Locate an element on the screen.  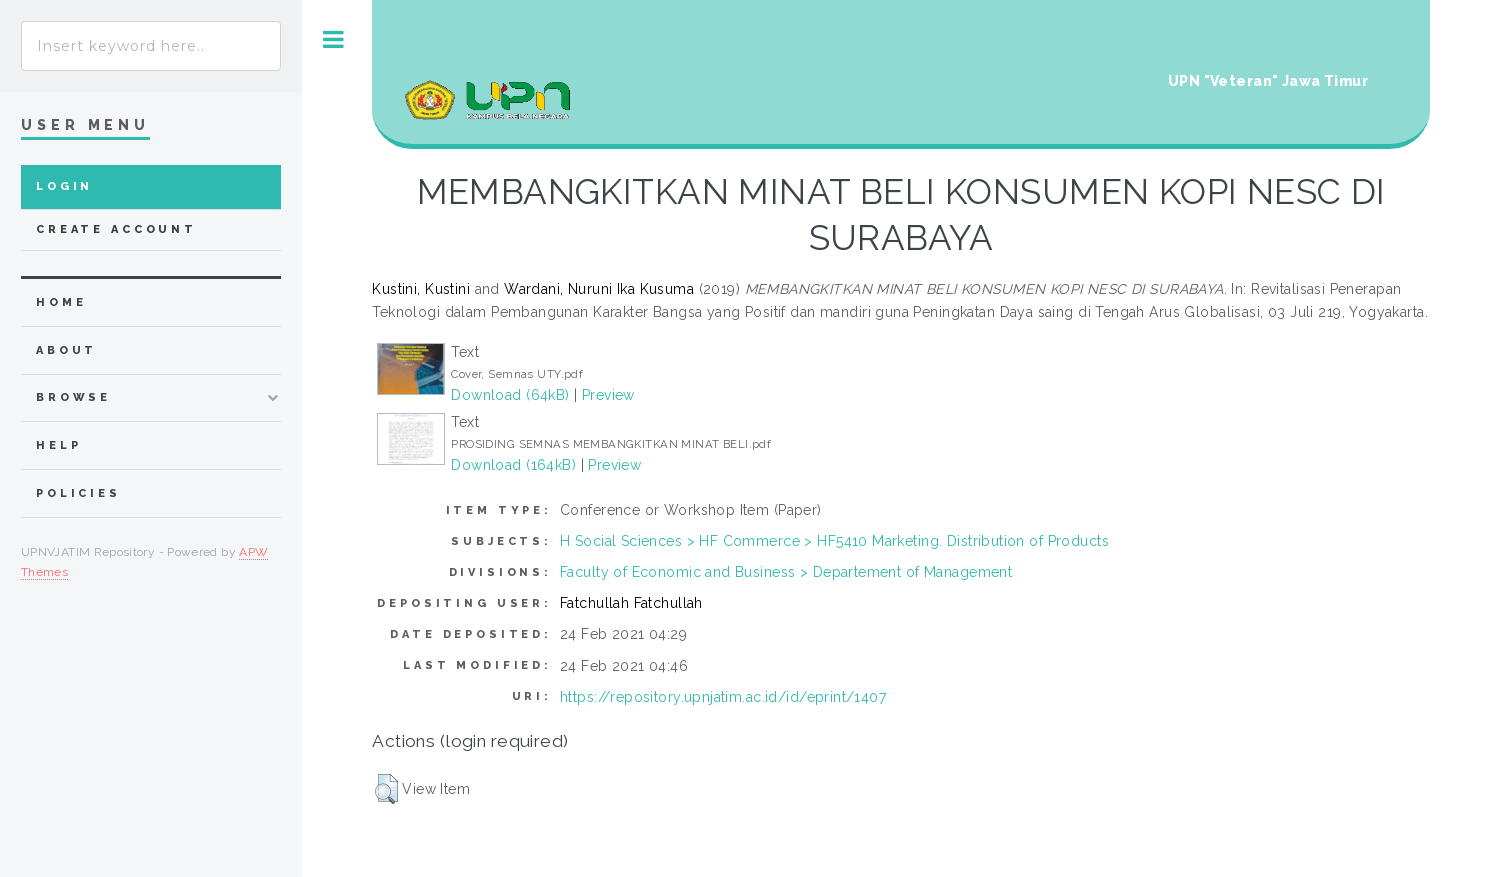
Login is located at coordinates (64, 186).